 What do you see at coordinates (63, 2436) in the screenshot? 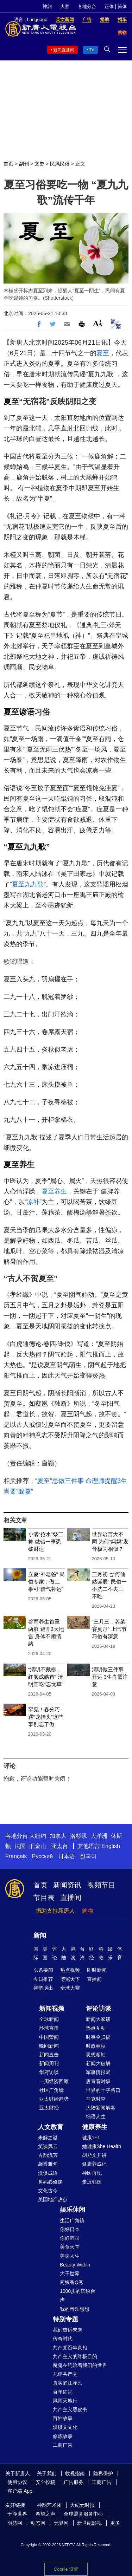
I see `修炼故事` at bounding box center [63, 2436].